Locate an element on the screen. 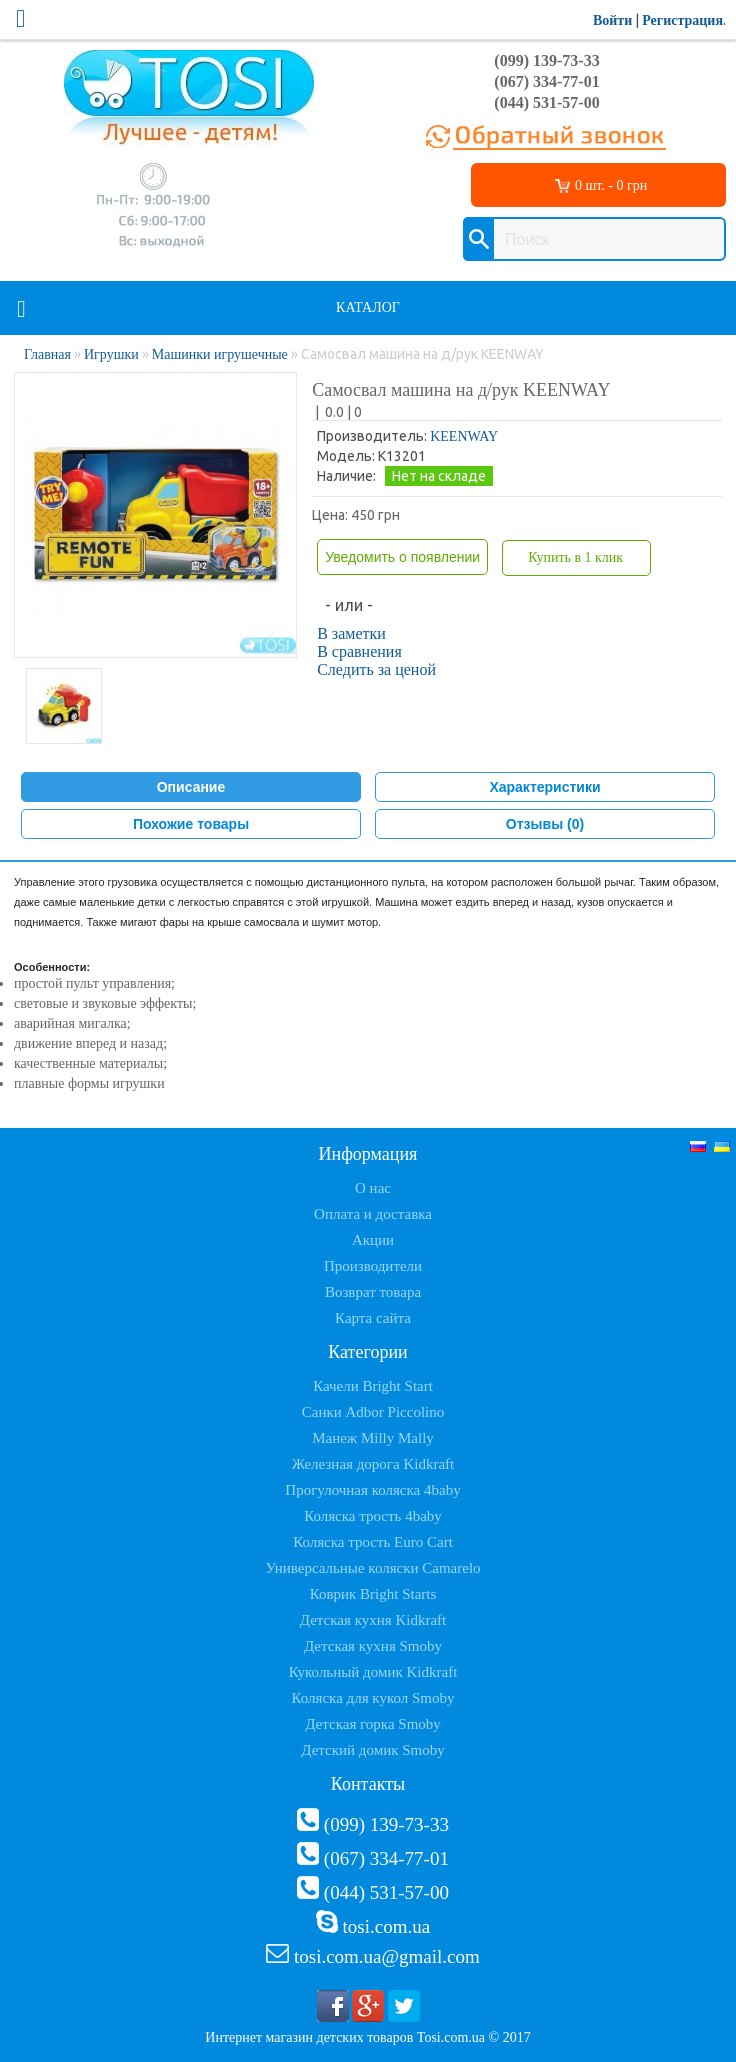  Войти is located at coordinates (612, 20).